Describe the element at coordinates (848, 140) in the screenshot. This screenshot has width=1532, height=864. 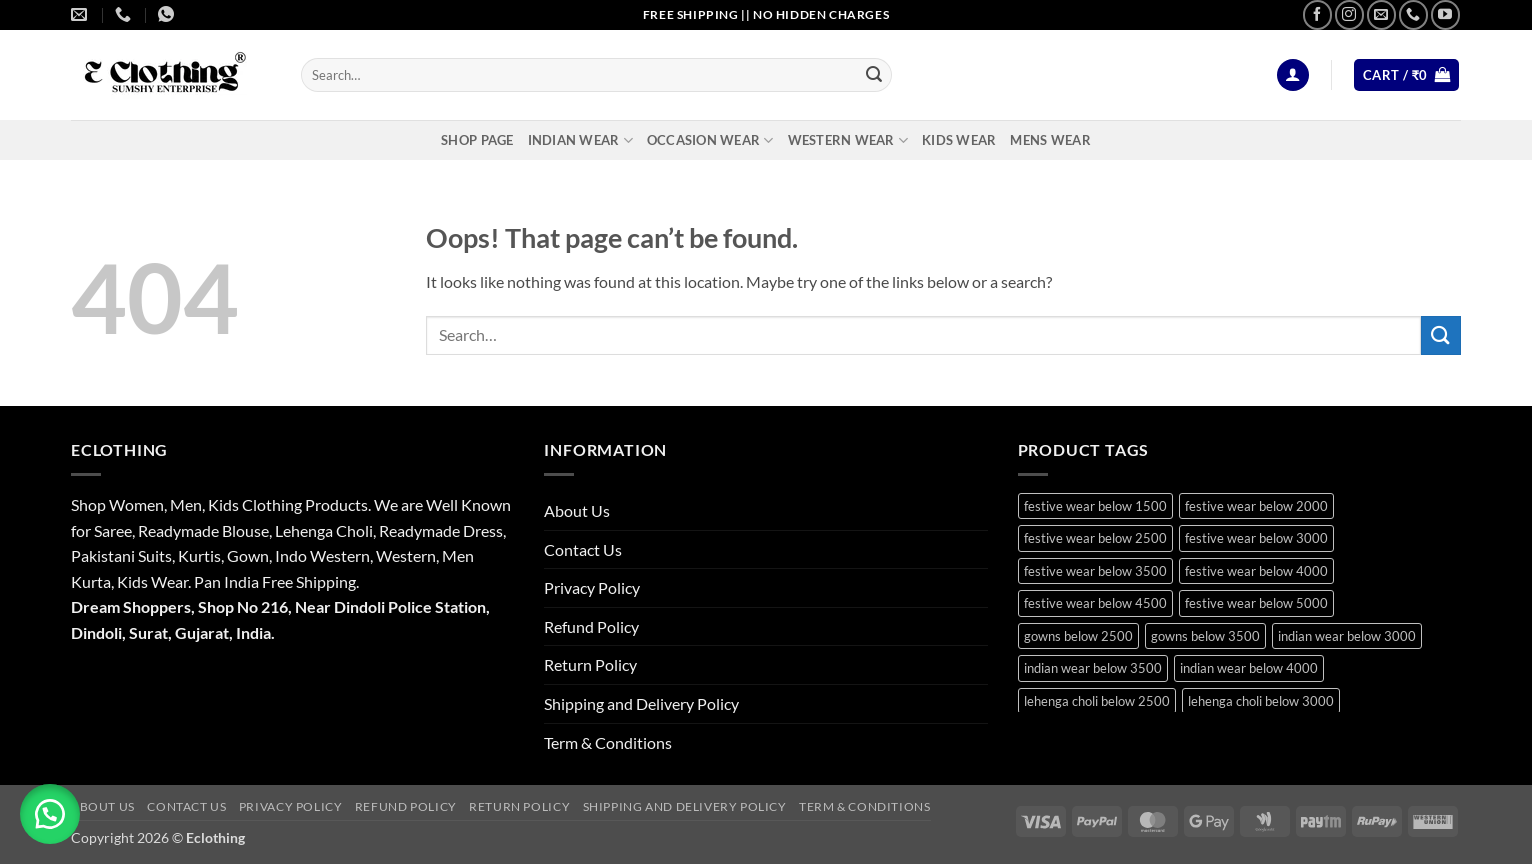
I see `Western Wear` at that location.